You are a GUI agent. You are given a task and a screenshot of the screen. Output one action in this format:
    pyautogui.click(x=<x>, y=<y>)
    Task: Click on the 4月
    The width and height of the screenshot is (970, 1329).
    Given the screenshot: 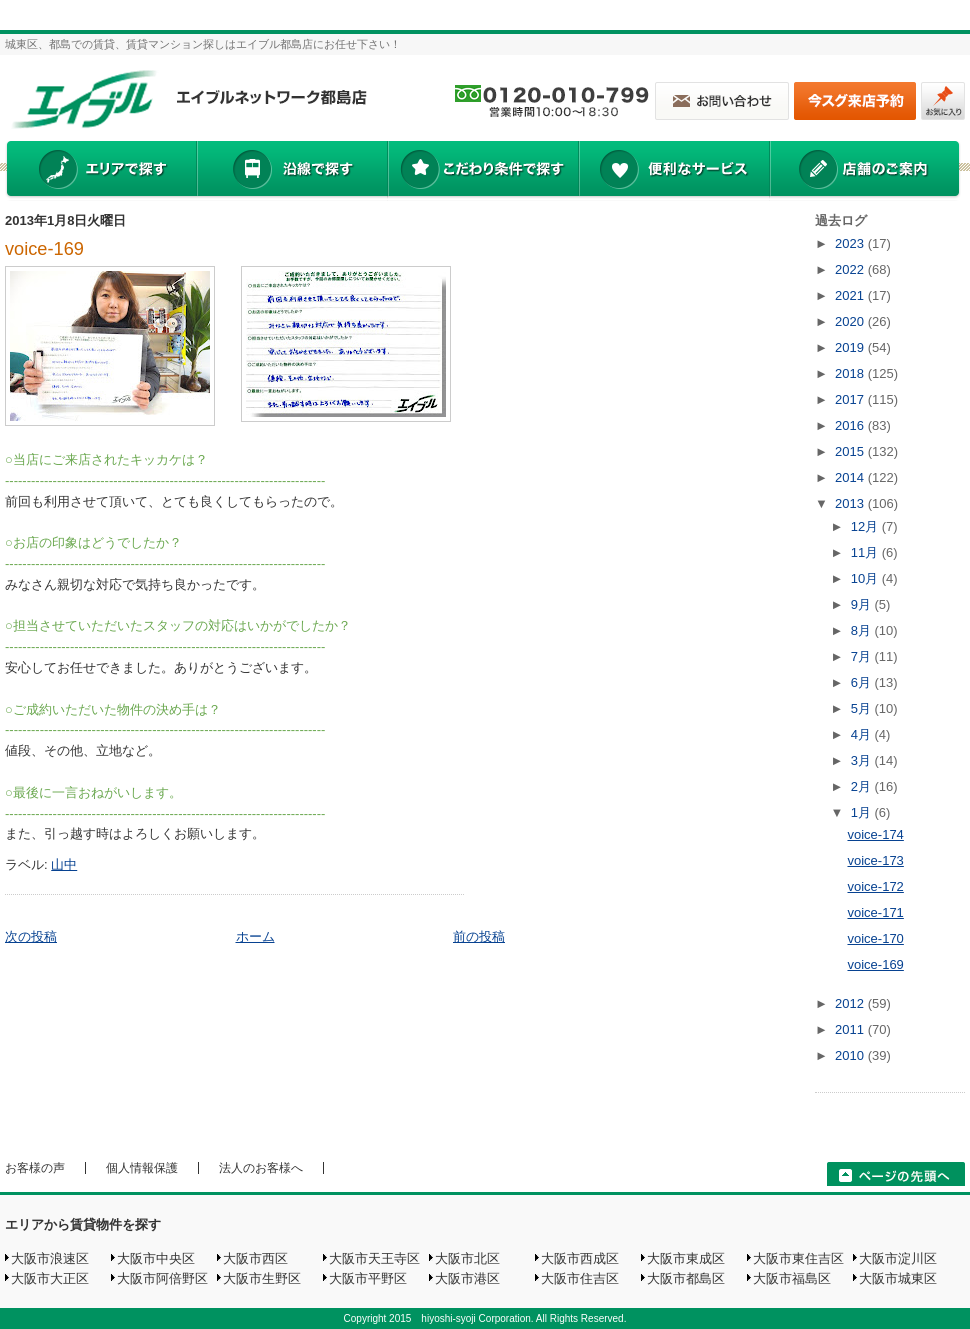 What is the action you would take?
    pyautogui.click(x=863, y=734)
    